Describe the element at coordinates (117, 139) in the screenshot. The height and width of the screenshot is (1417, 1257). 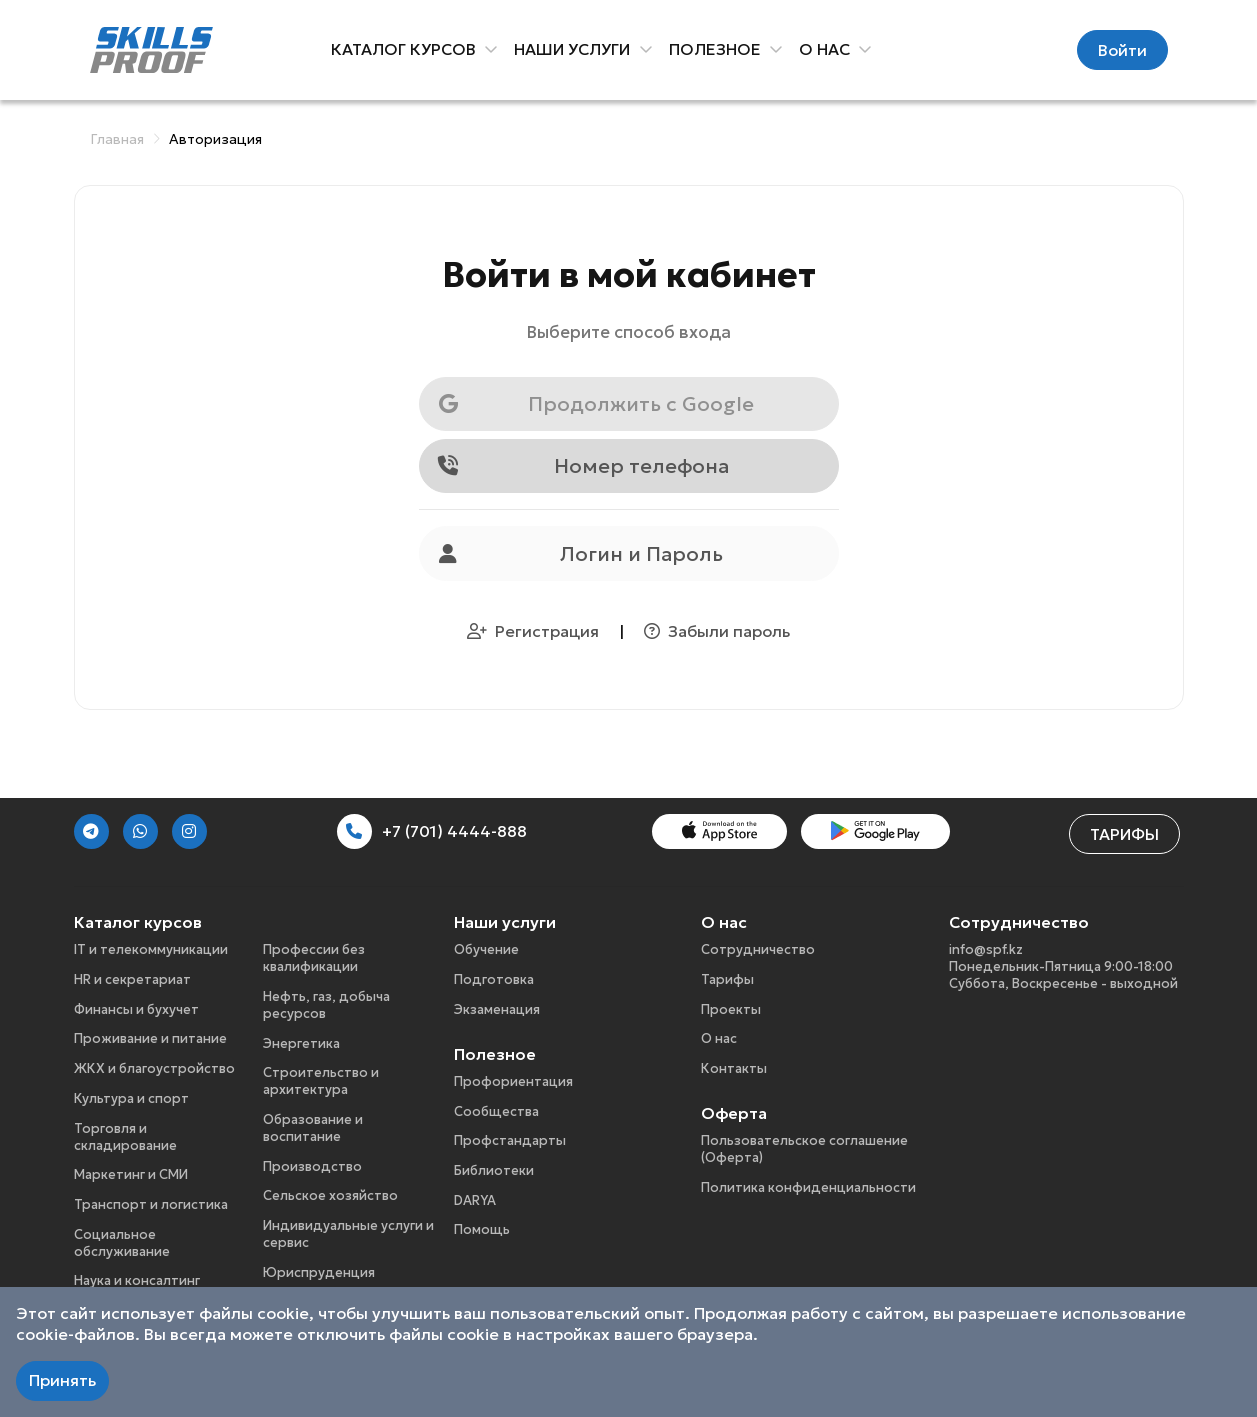
I see `Главная` at that location.